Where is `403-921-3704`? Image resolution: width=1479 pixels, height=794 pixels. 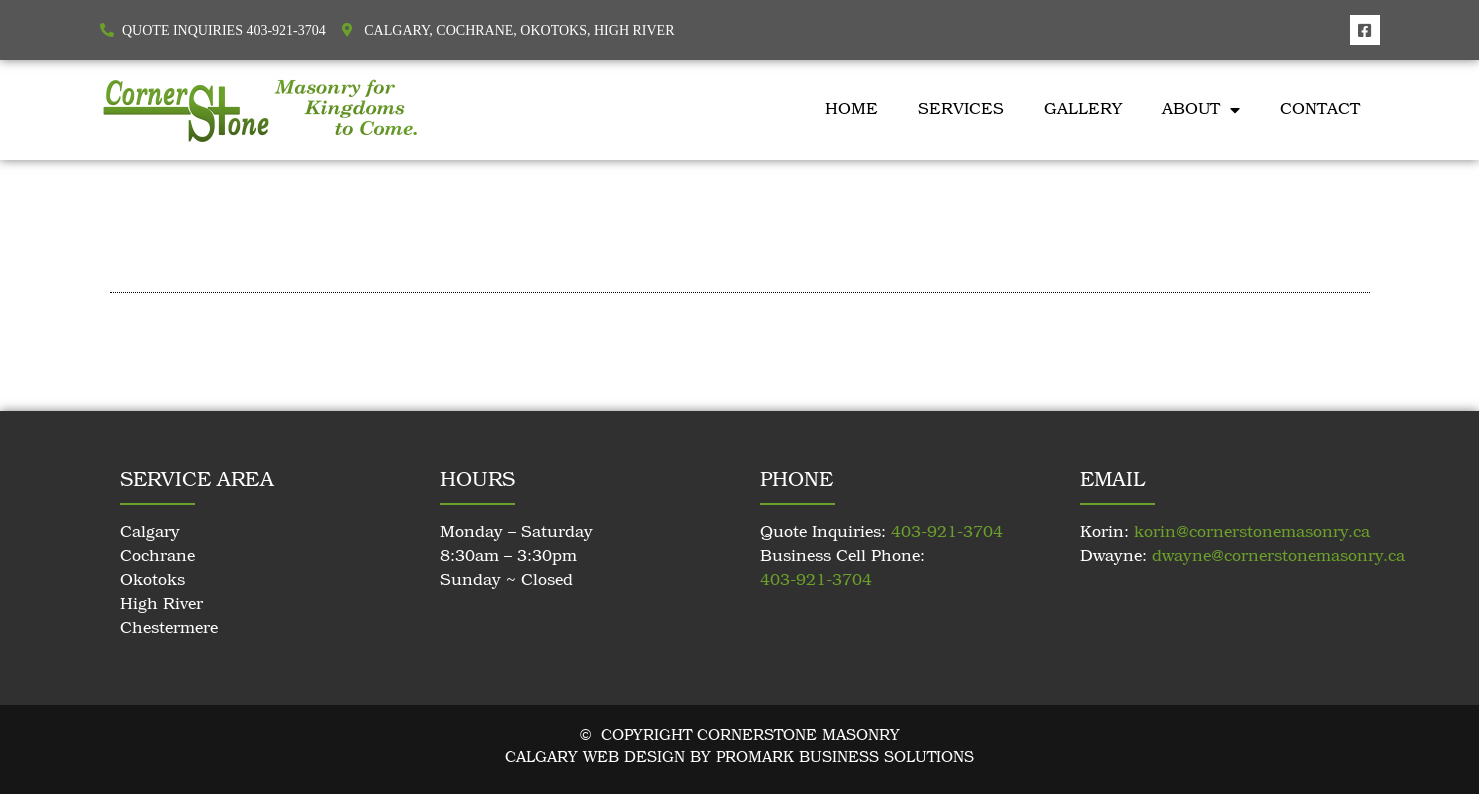 403-921-3704 is located at coordinates (947, 533).